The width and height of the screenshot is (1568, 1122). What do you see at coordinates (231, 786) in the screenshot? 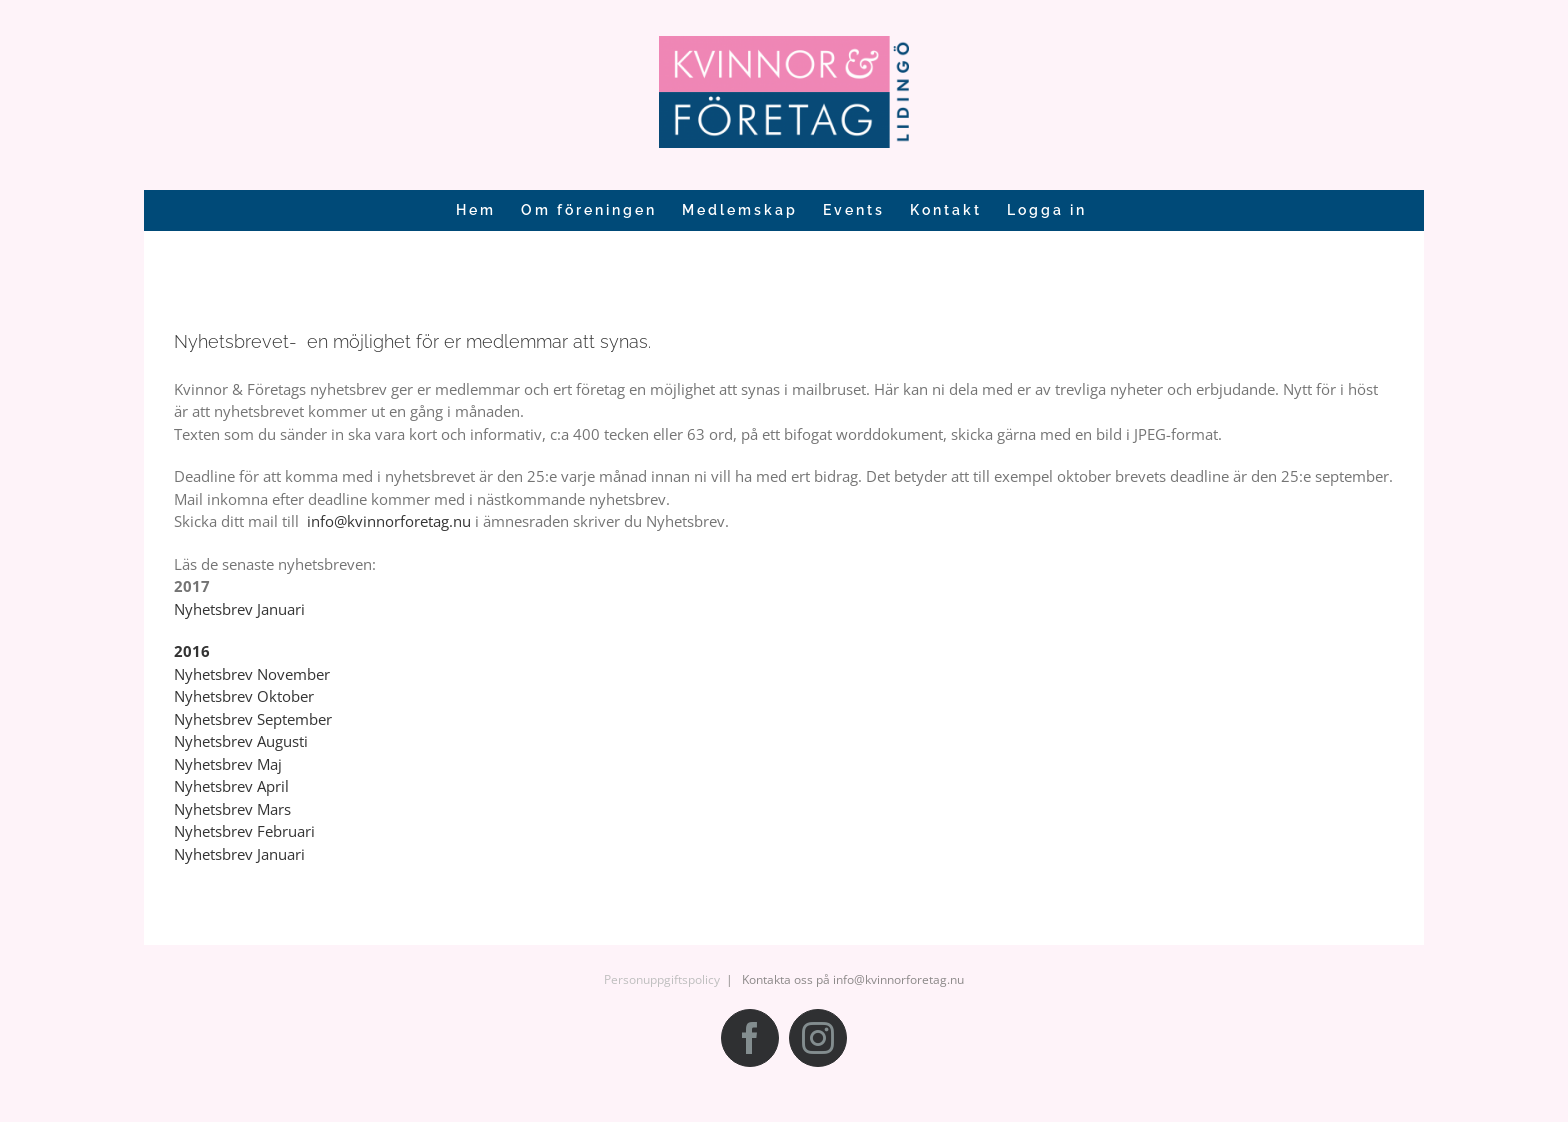
I see `Nyhetsbrev April` at bounding box center [231, 786].